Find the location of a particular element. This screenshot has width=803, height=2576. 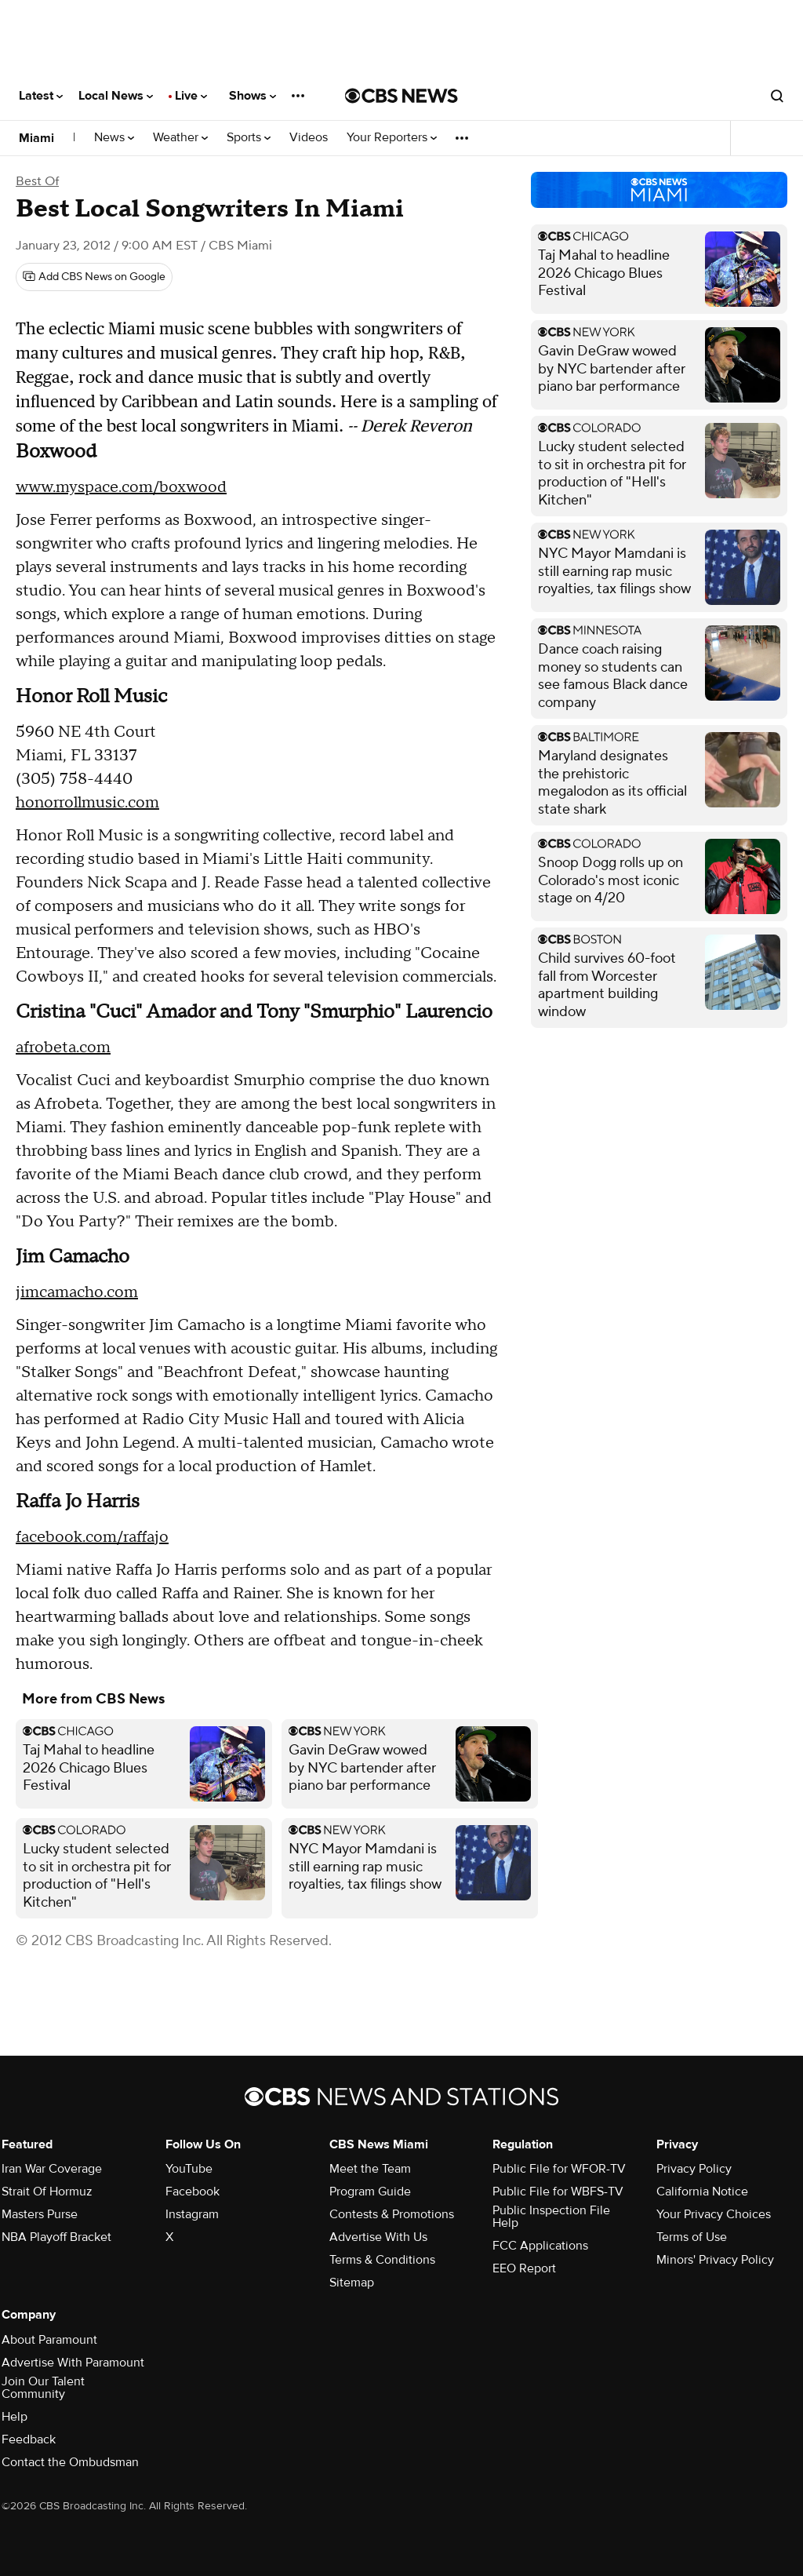

Minors' Privacy Policy is located at coordinates (715, 2260).